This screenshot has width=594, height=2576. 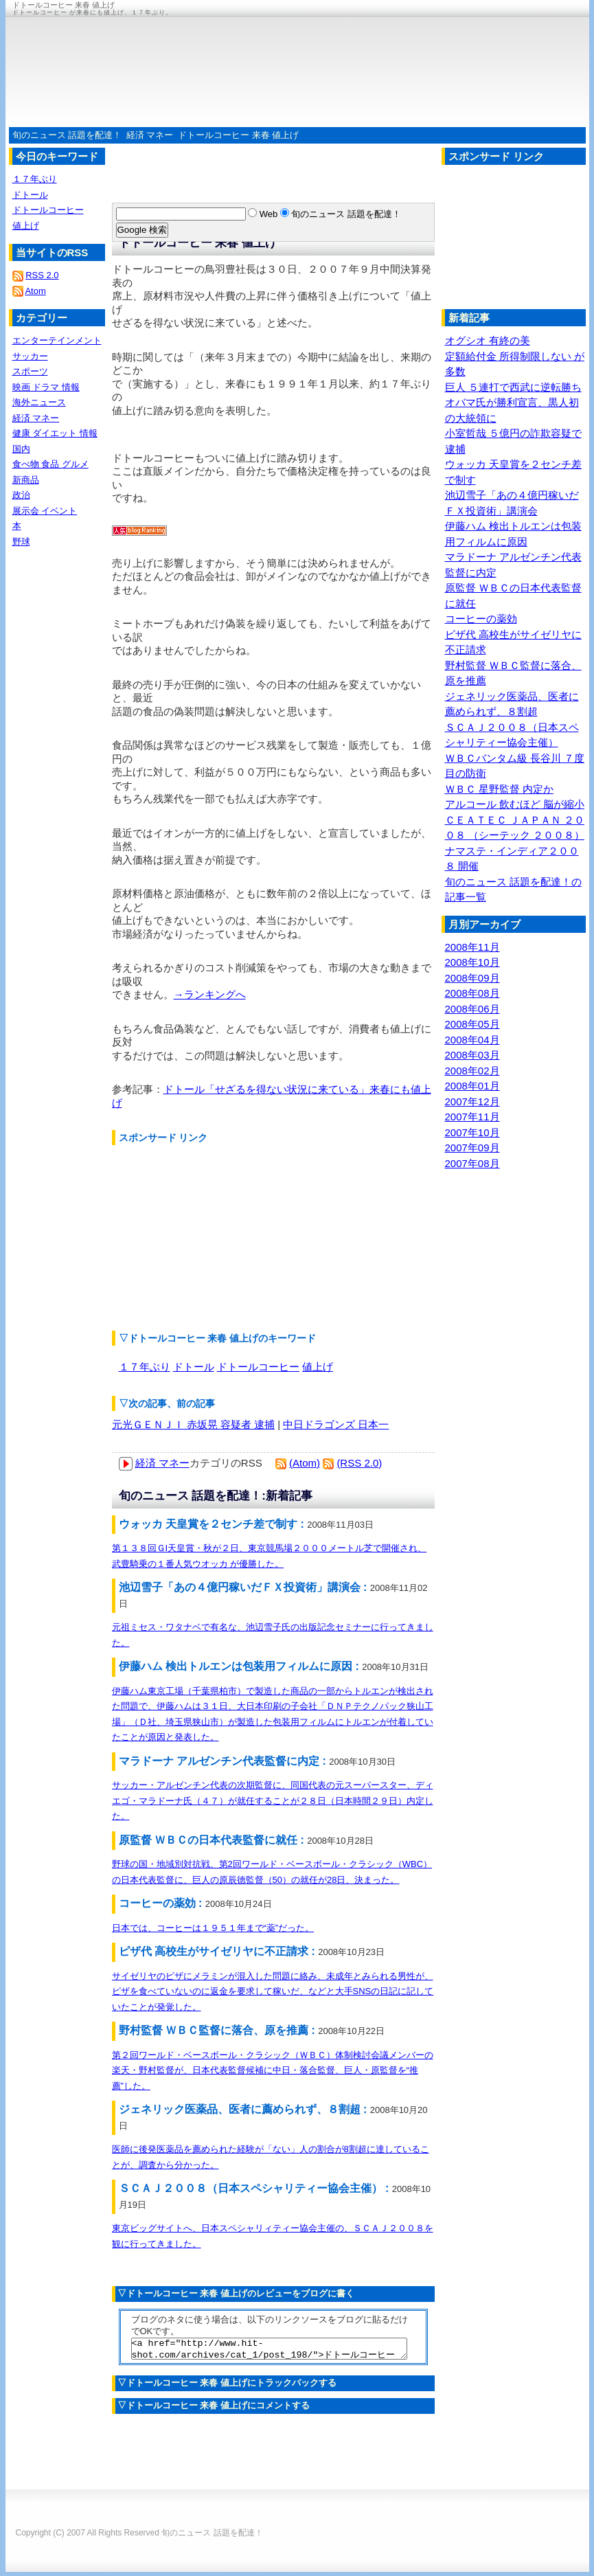 I want to click on 2008年02月, so click(x=472, y=1070).